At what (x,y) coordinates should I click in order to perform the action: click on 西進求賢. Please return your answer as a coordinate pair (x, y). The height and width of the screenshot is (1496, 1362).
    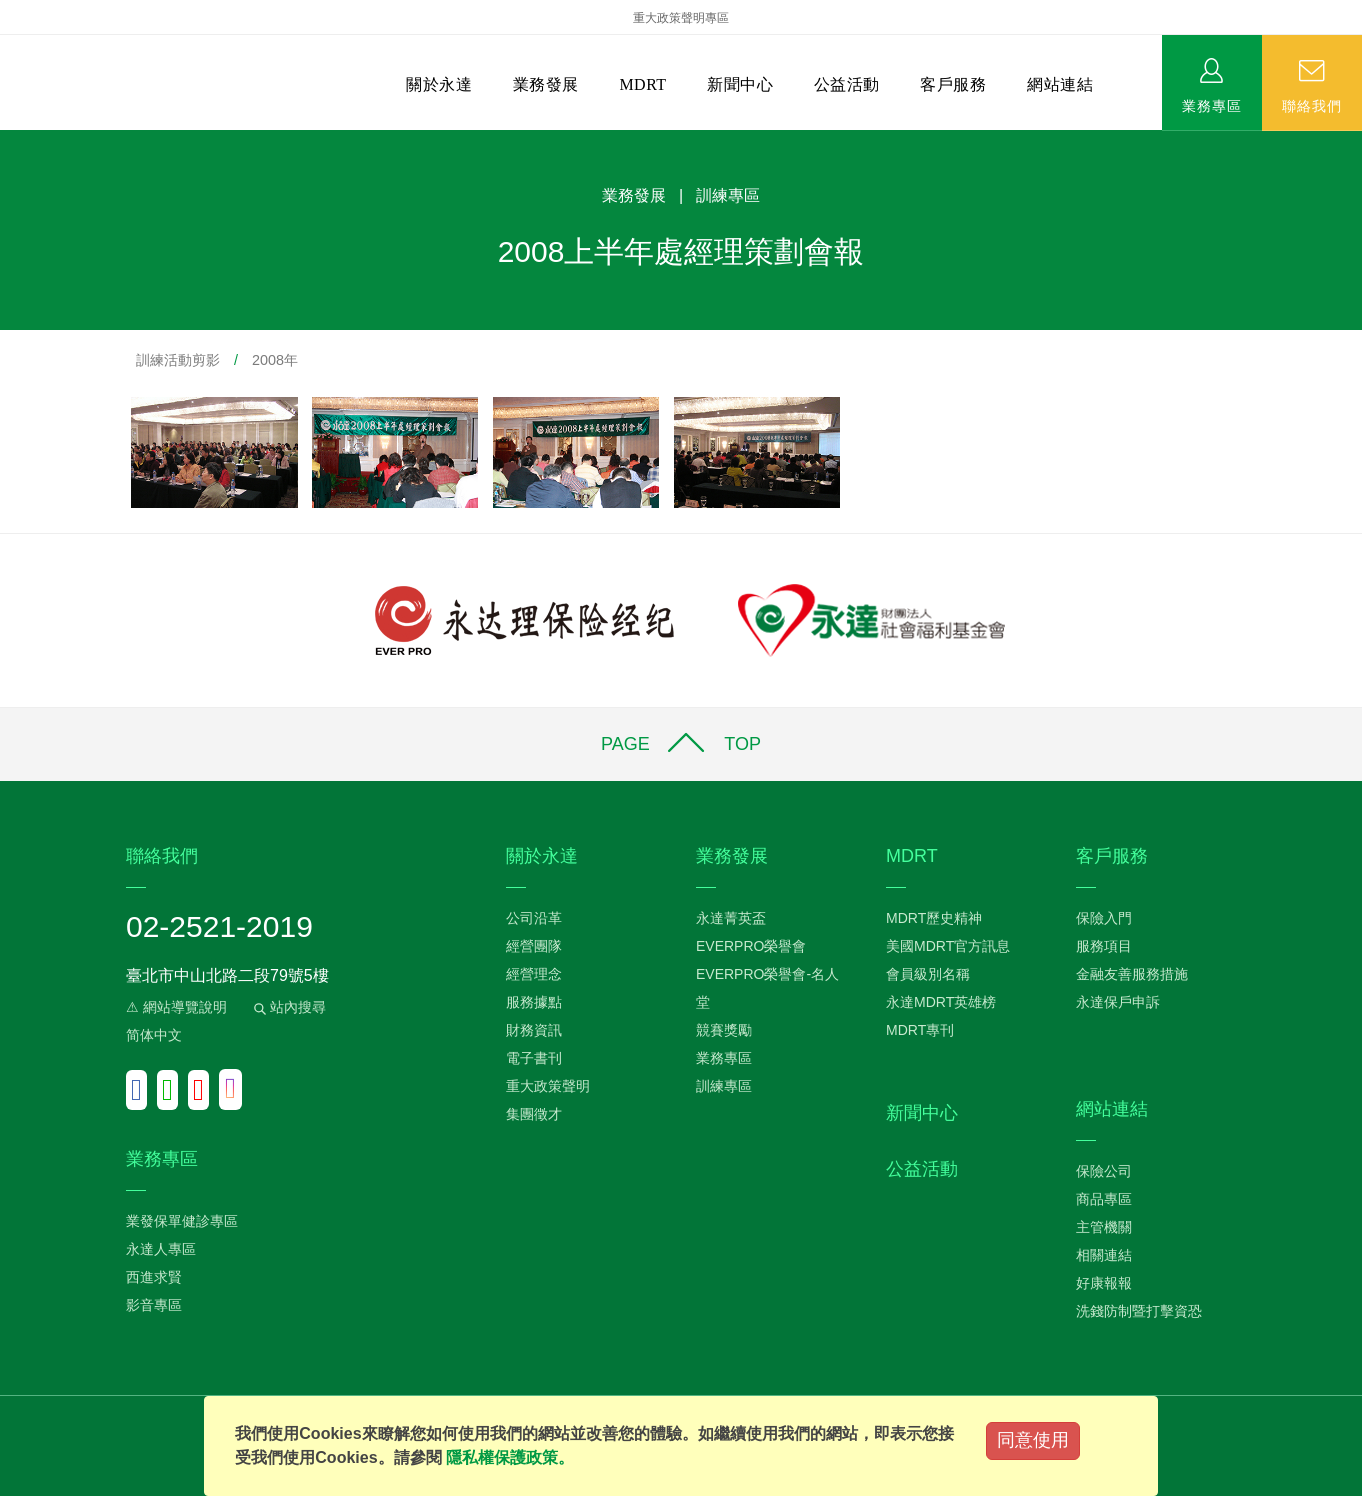
    Looking at the image, I should click on (154, 1277).